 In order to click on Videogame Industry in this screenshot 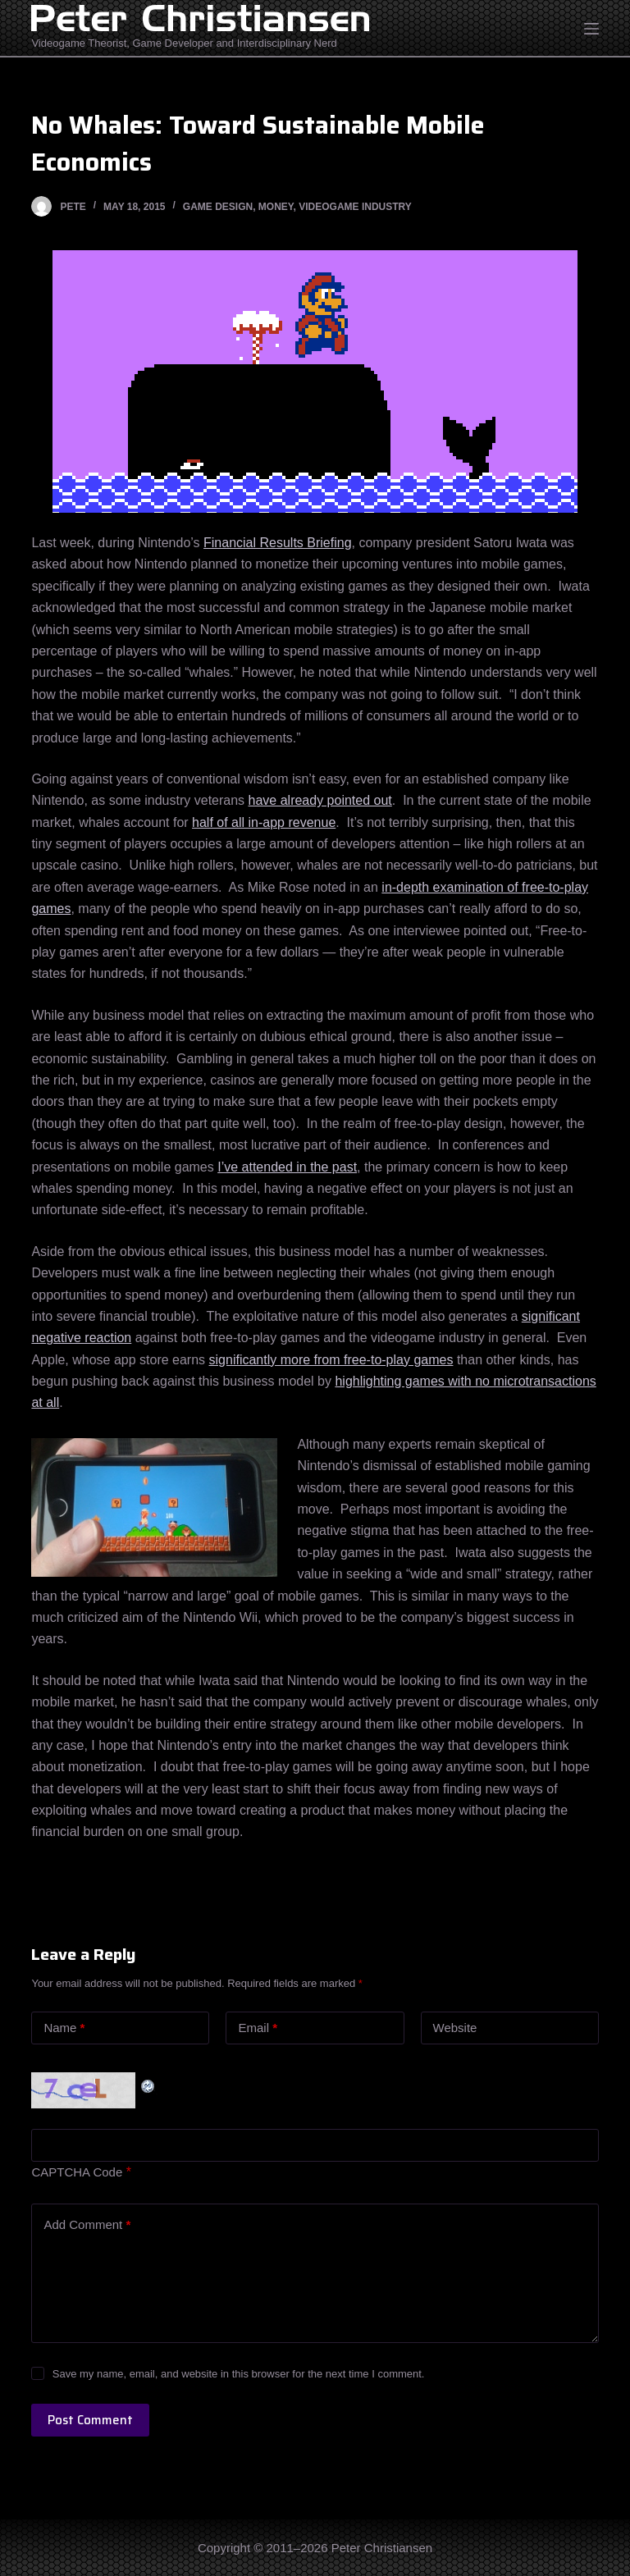, I will do `click(355, 206)`.